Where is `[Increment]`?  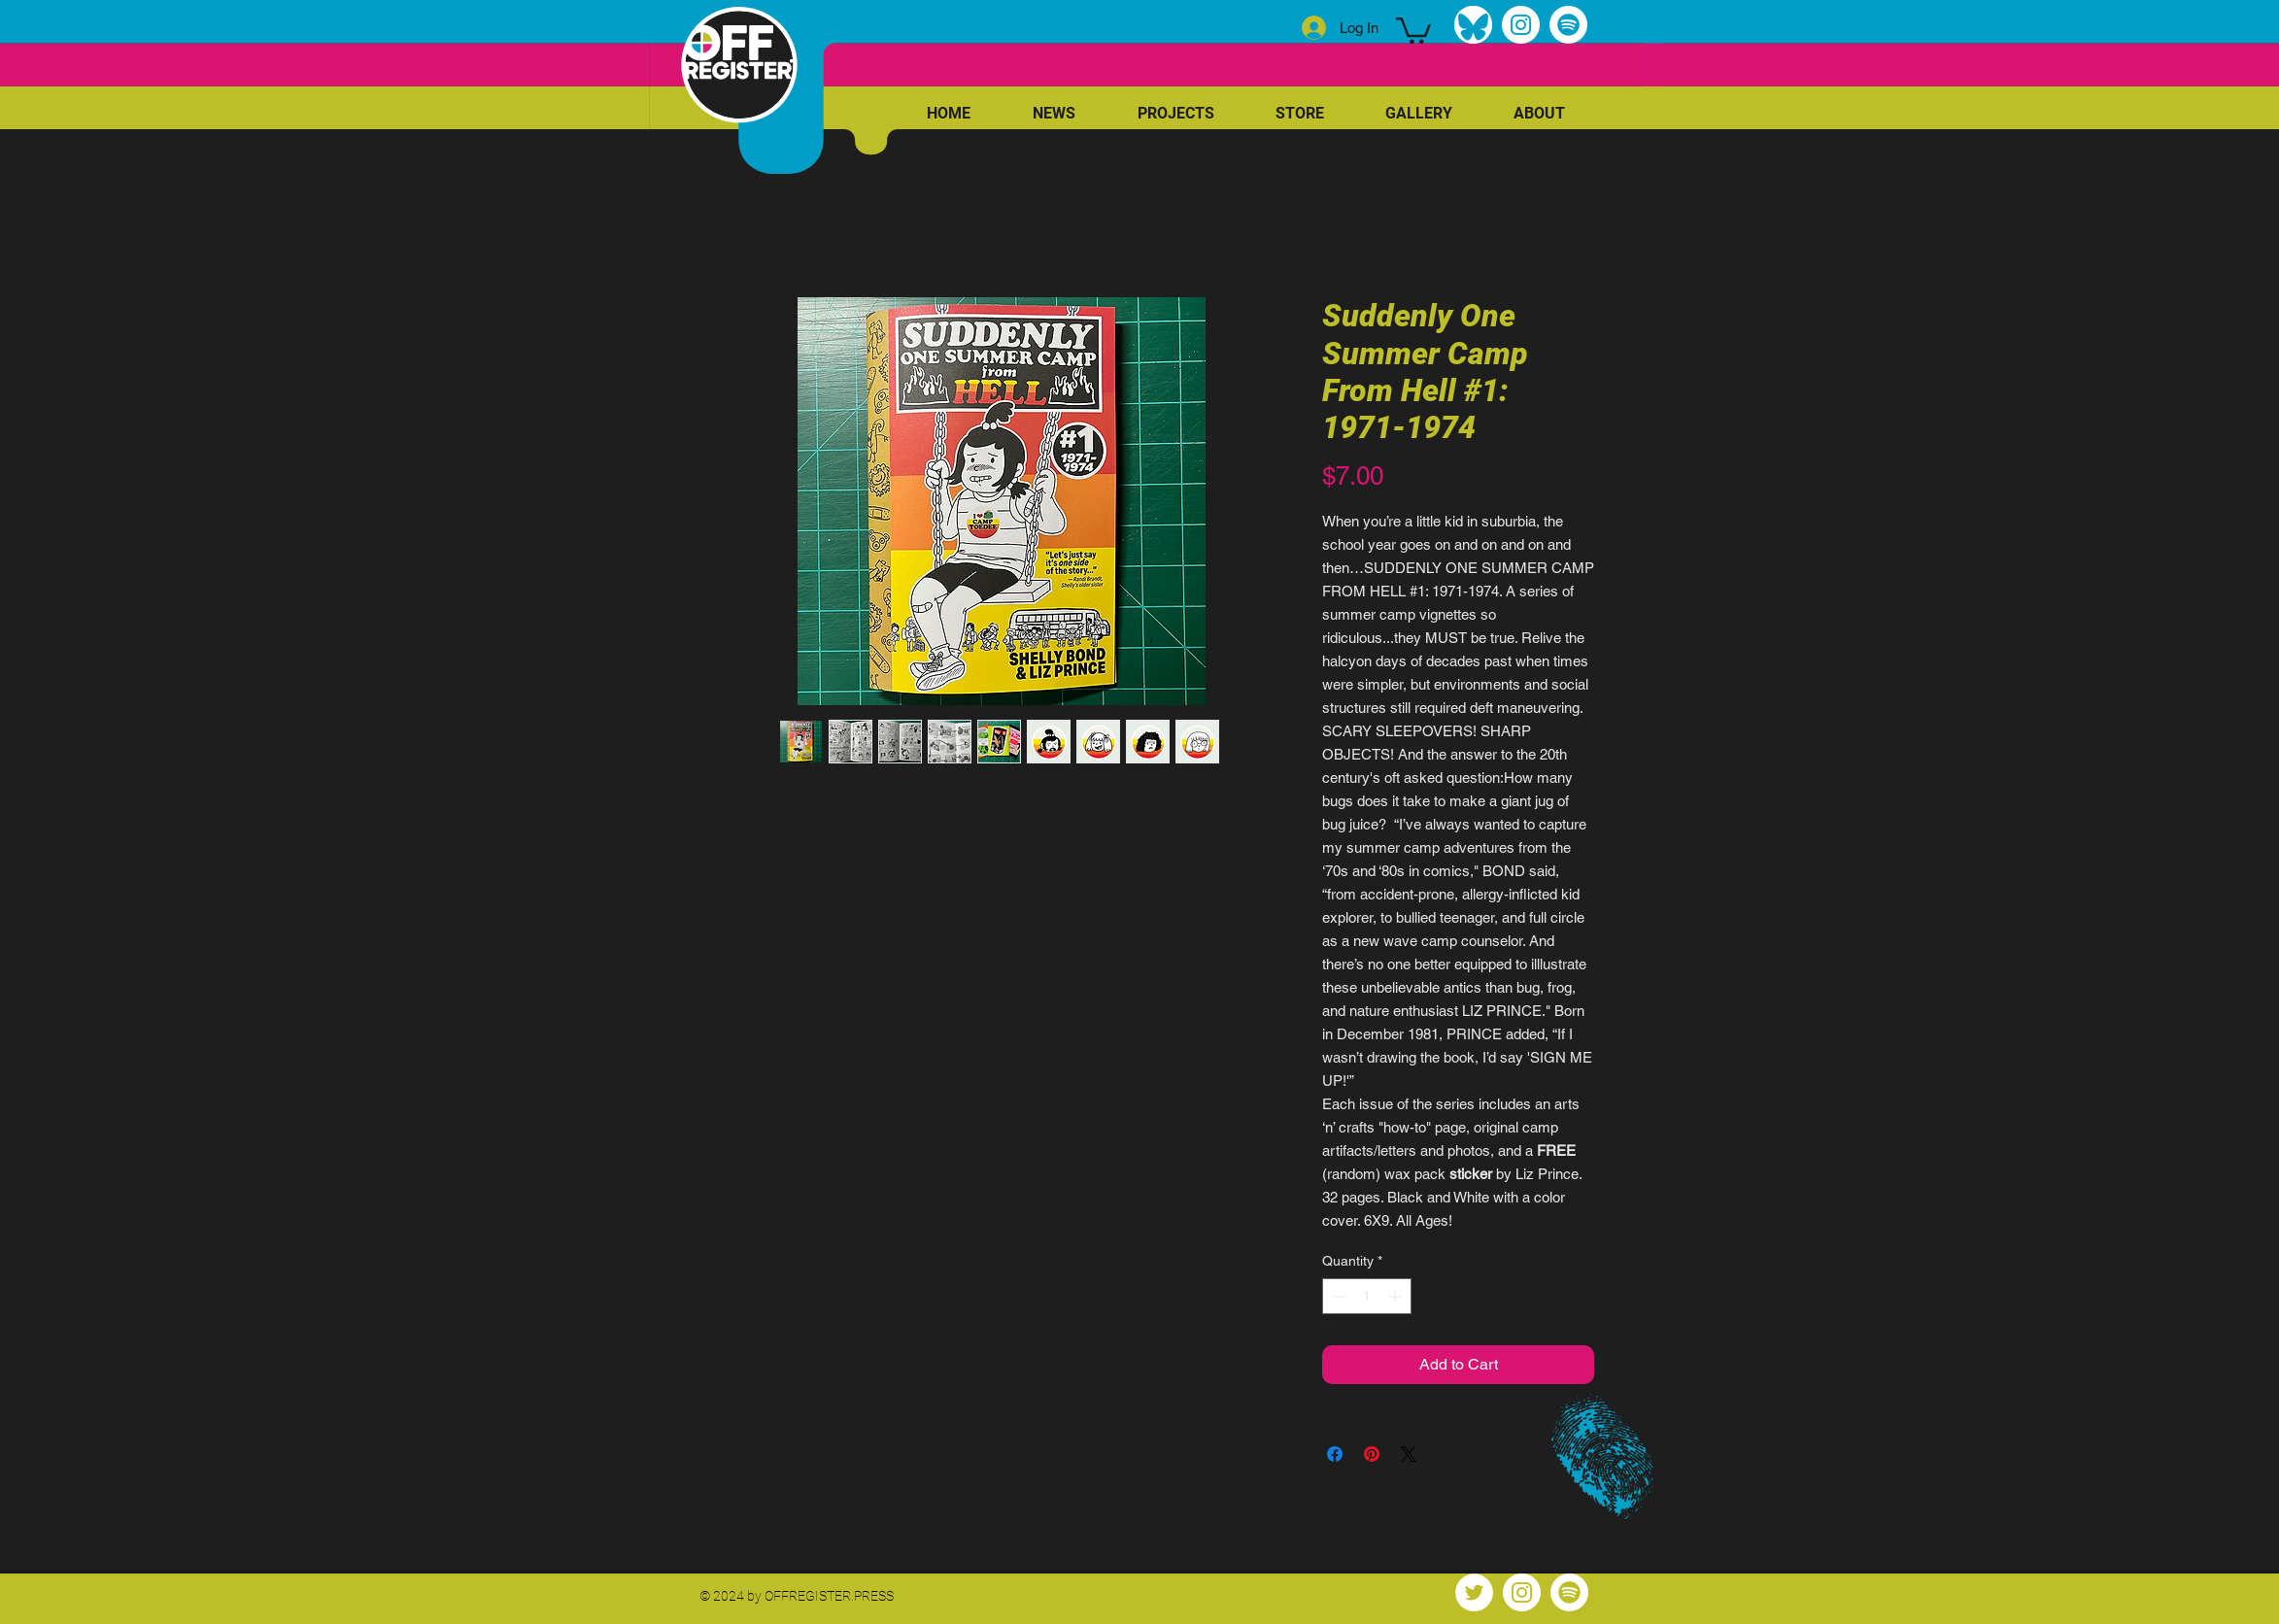 [Increment] is located at coordinates (1396, 1296).